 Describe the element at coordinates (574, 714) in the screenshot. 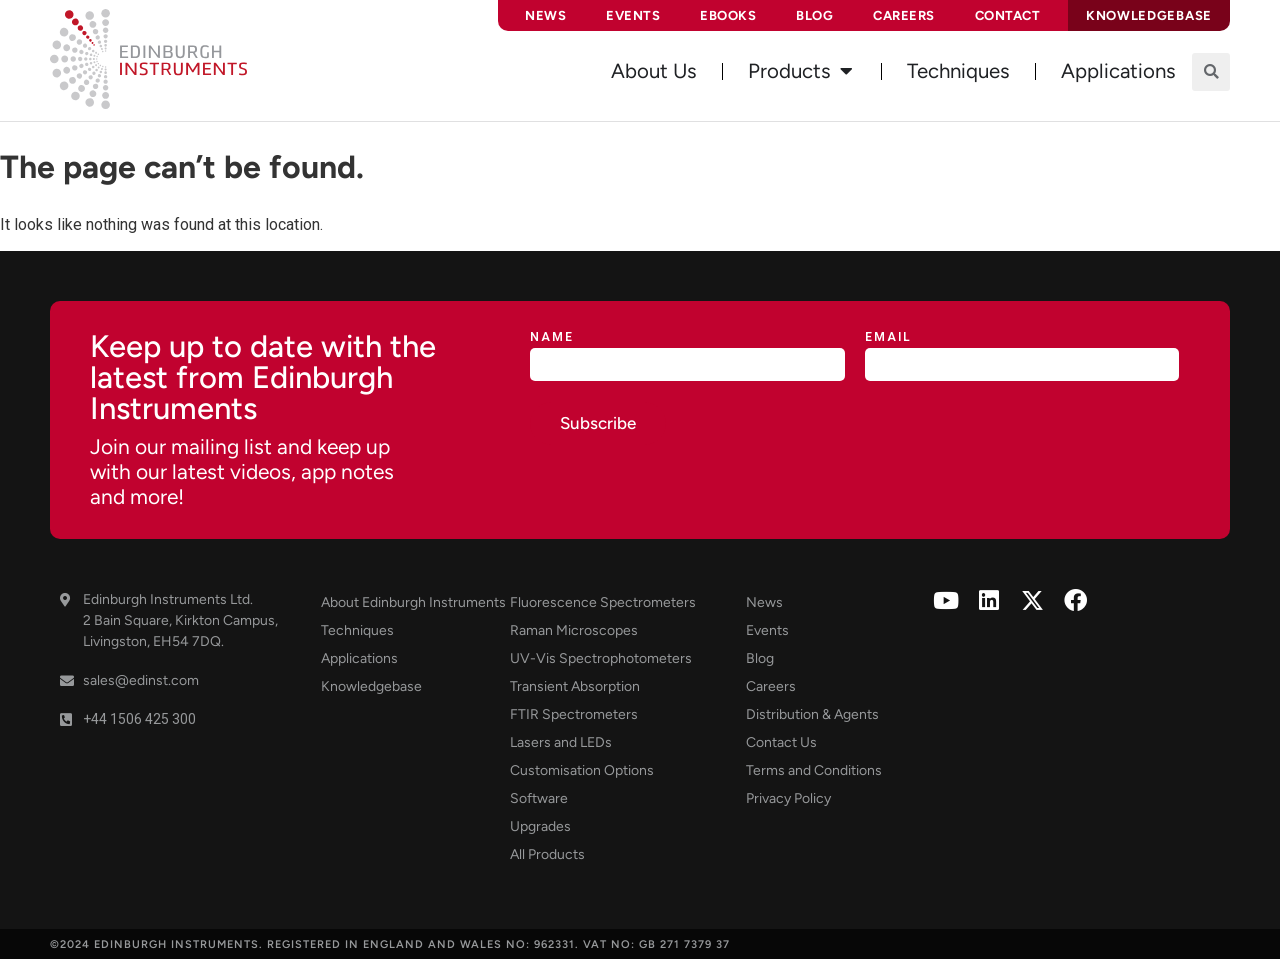

I see `FTIR Spectrometers` at that location.